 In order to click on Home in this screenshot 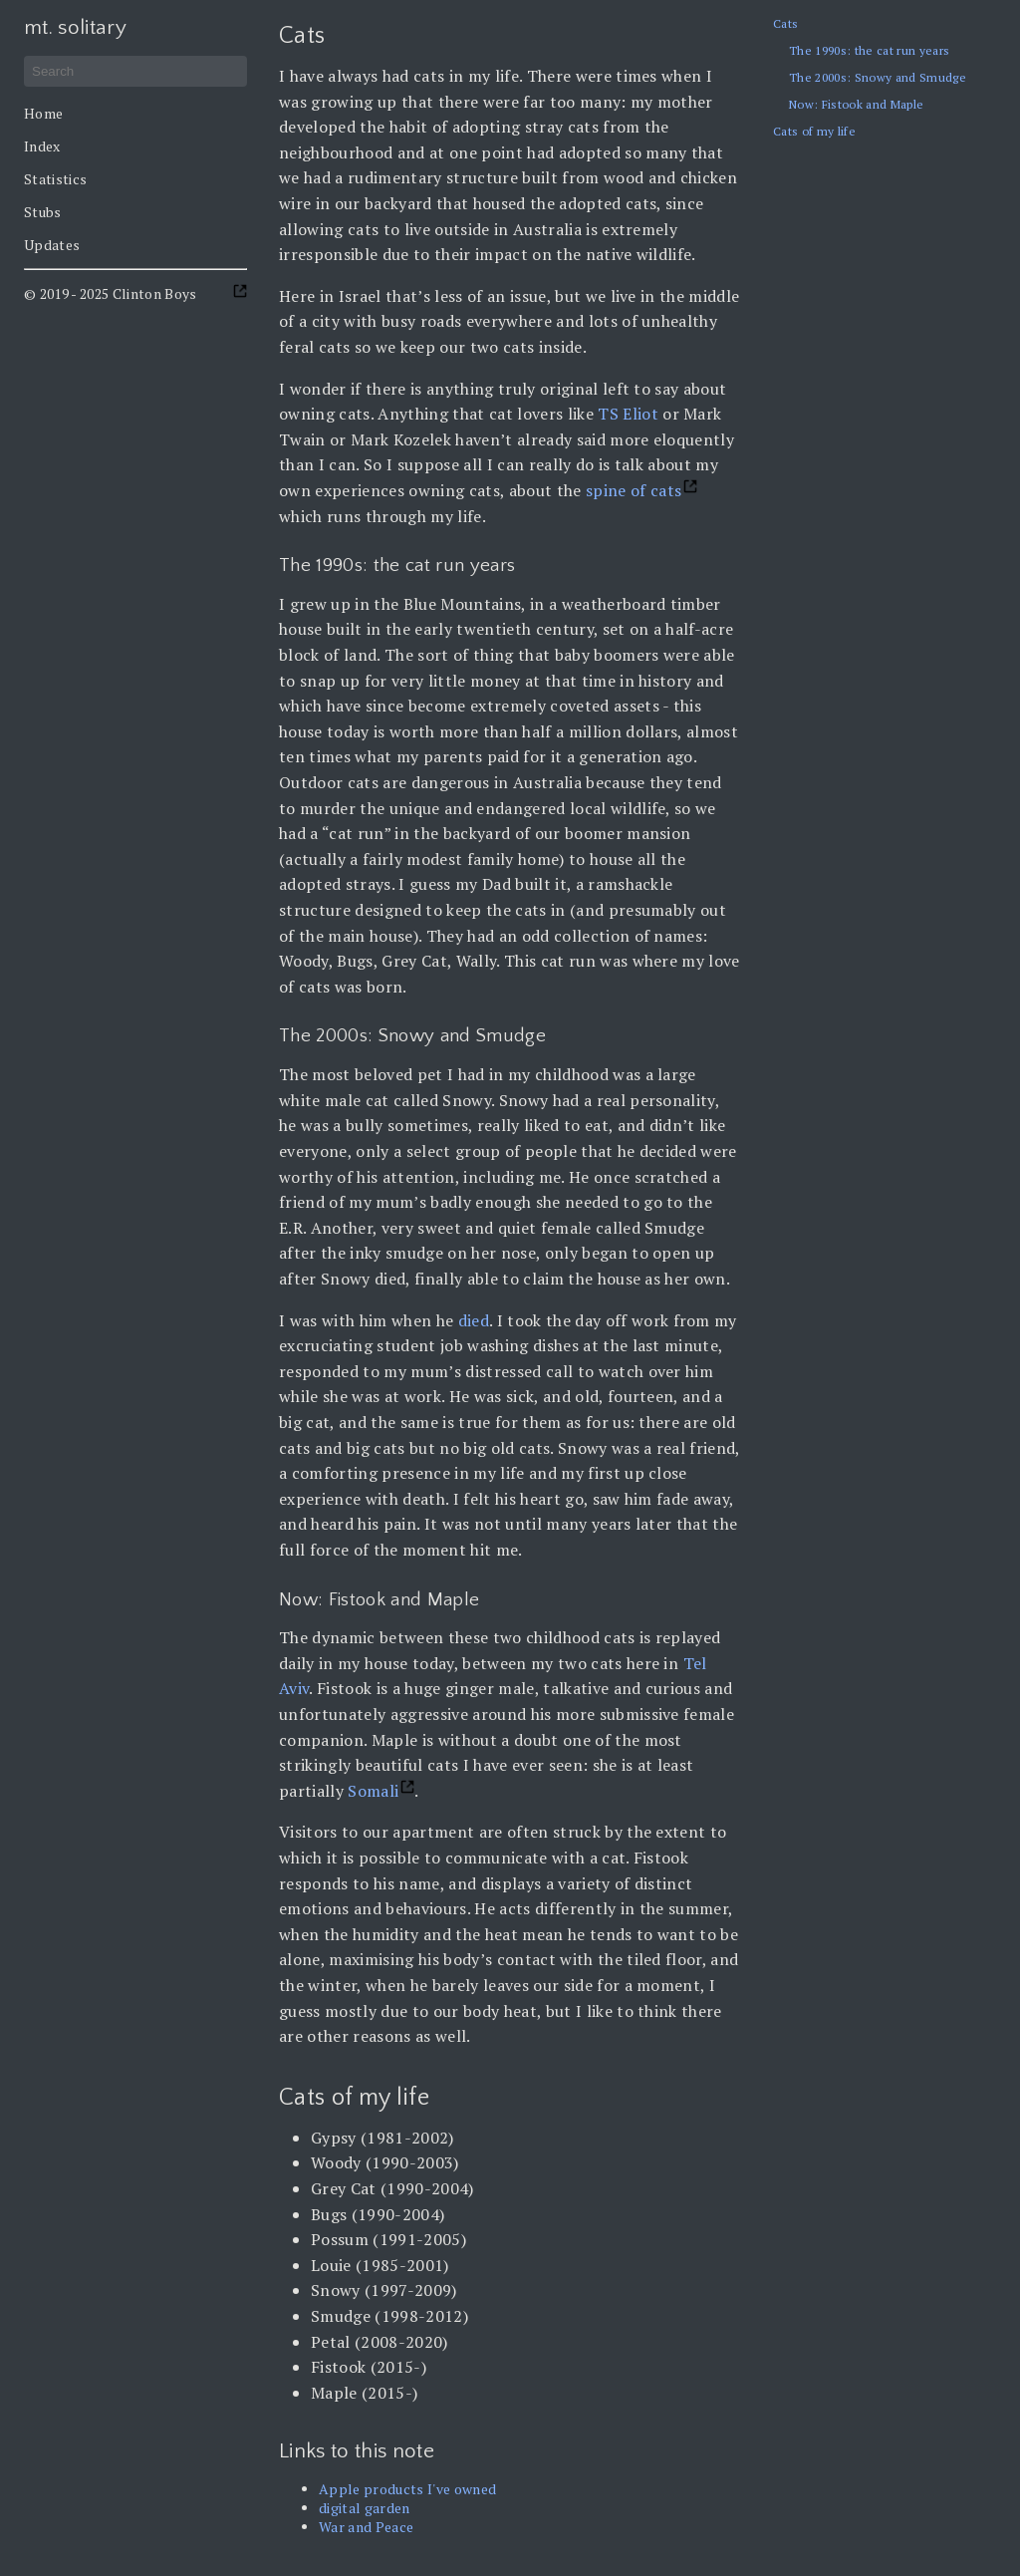, I will do `click(43, 113)`.